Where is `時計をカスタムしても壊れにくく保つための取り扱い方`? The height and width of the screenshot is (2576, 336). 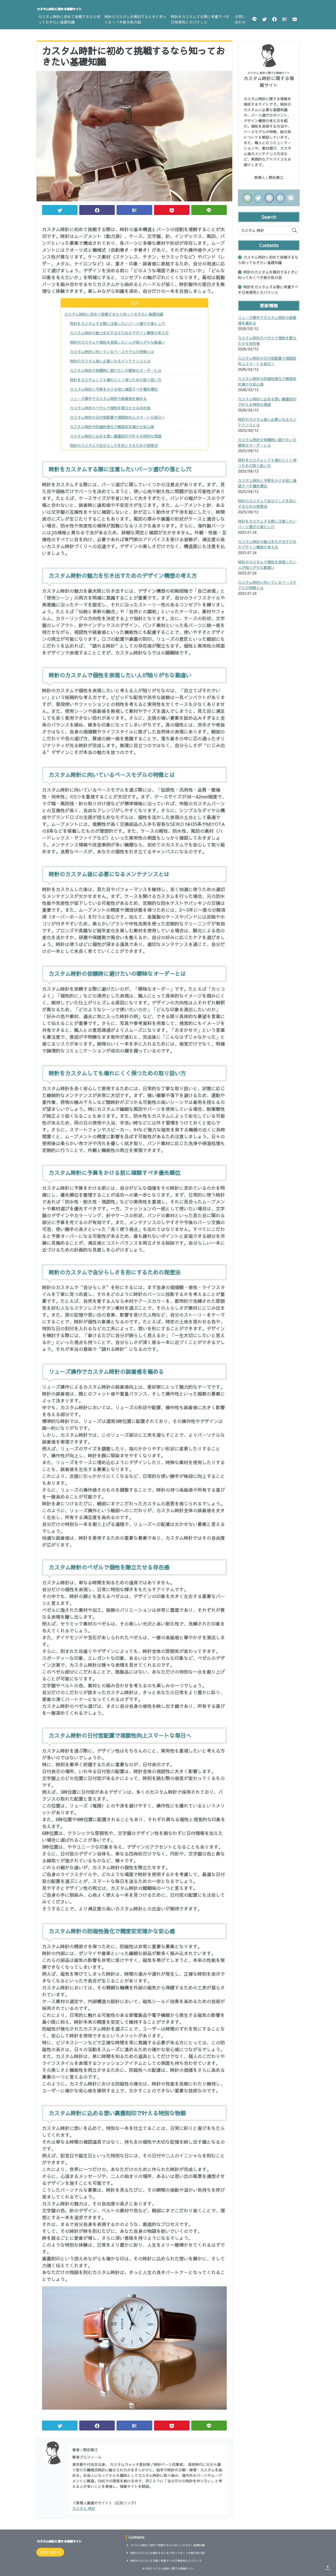
時計をカスタムしても壊れにくく保つための取り扱い方 is located at coordinates (115, 379).